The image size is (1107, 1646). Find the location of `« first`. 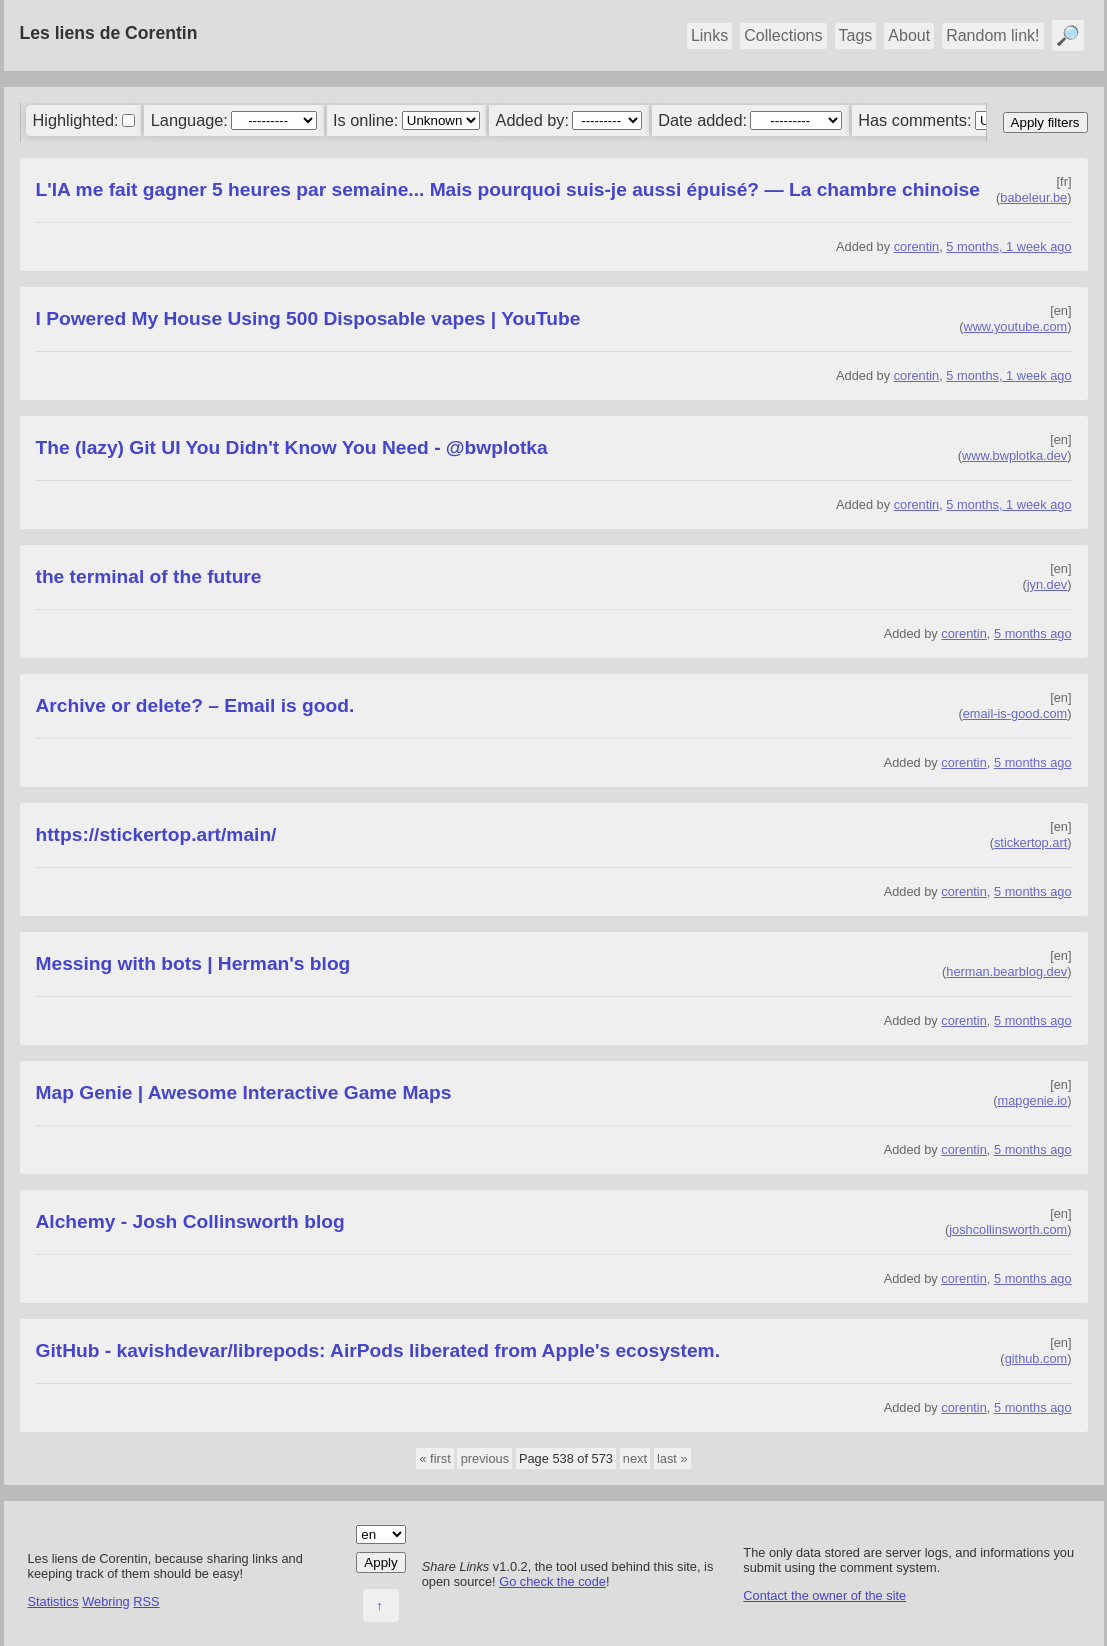

« first is located at coordinates (434, 1458).